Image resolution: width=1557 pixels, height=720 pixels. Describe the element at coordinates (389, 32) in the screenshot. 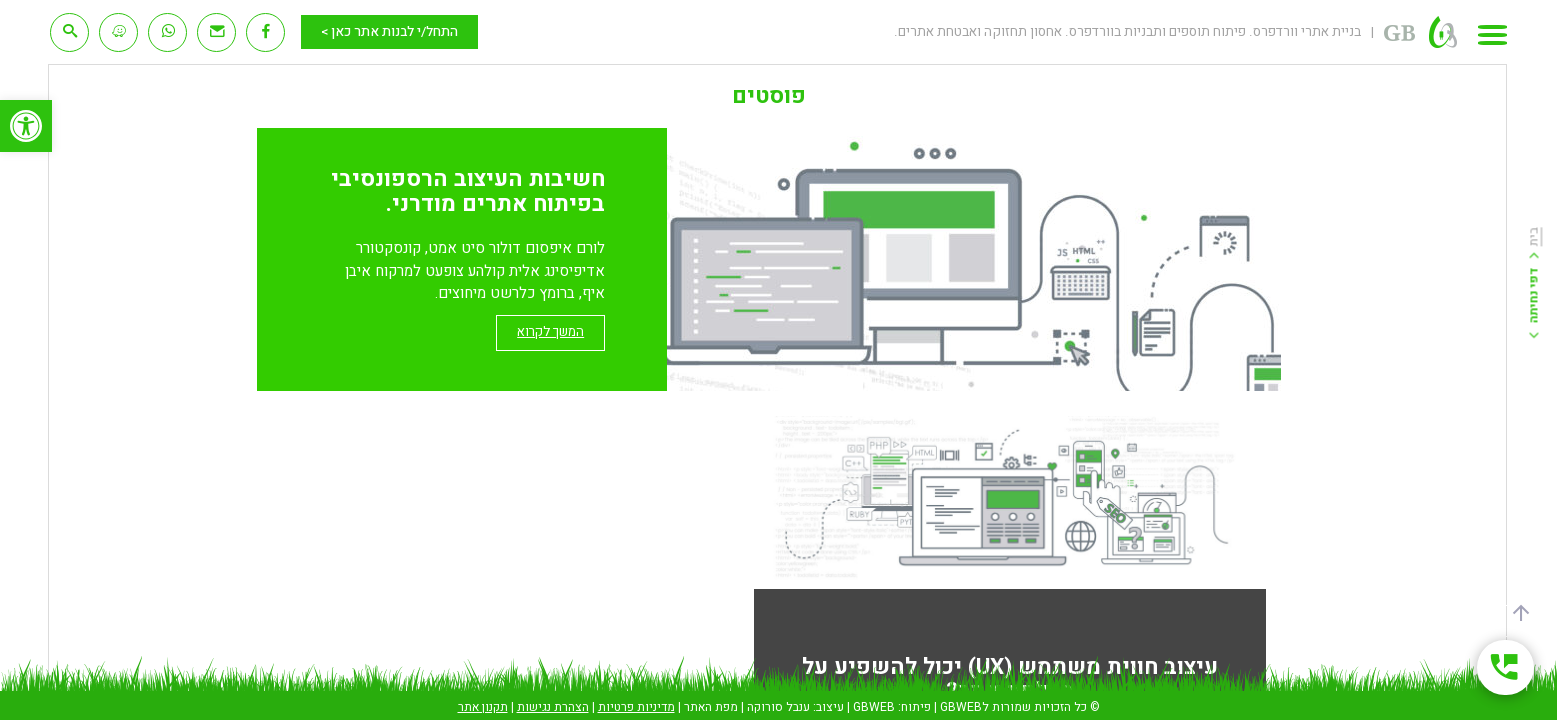

I see `התחל/י לבנות אתר כאן >` at that location.